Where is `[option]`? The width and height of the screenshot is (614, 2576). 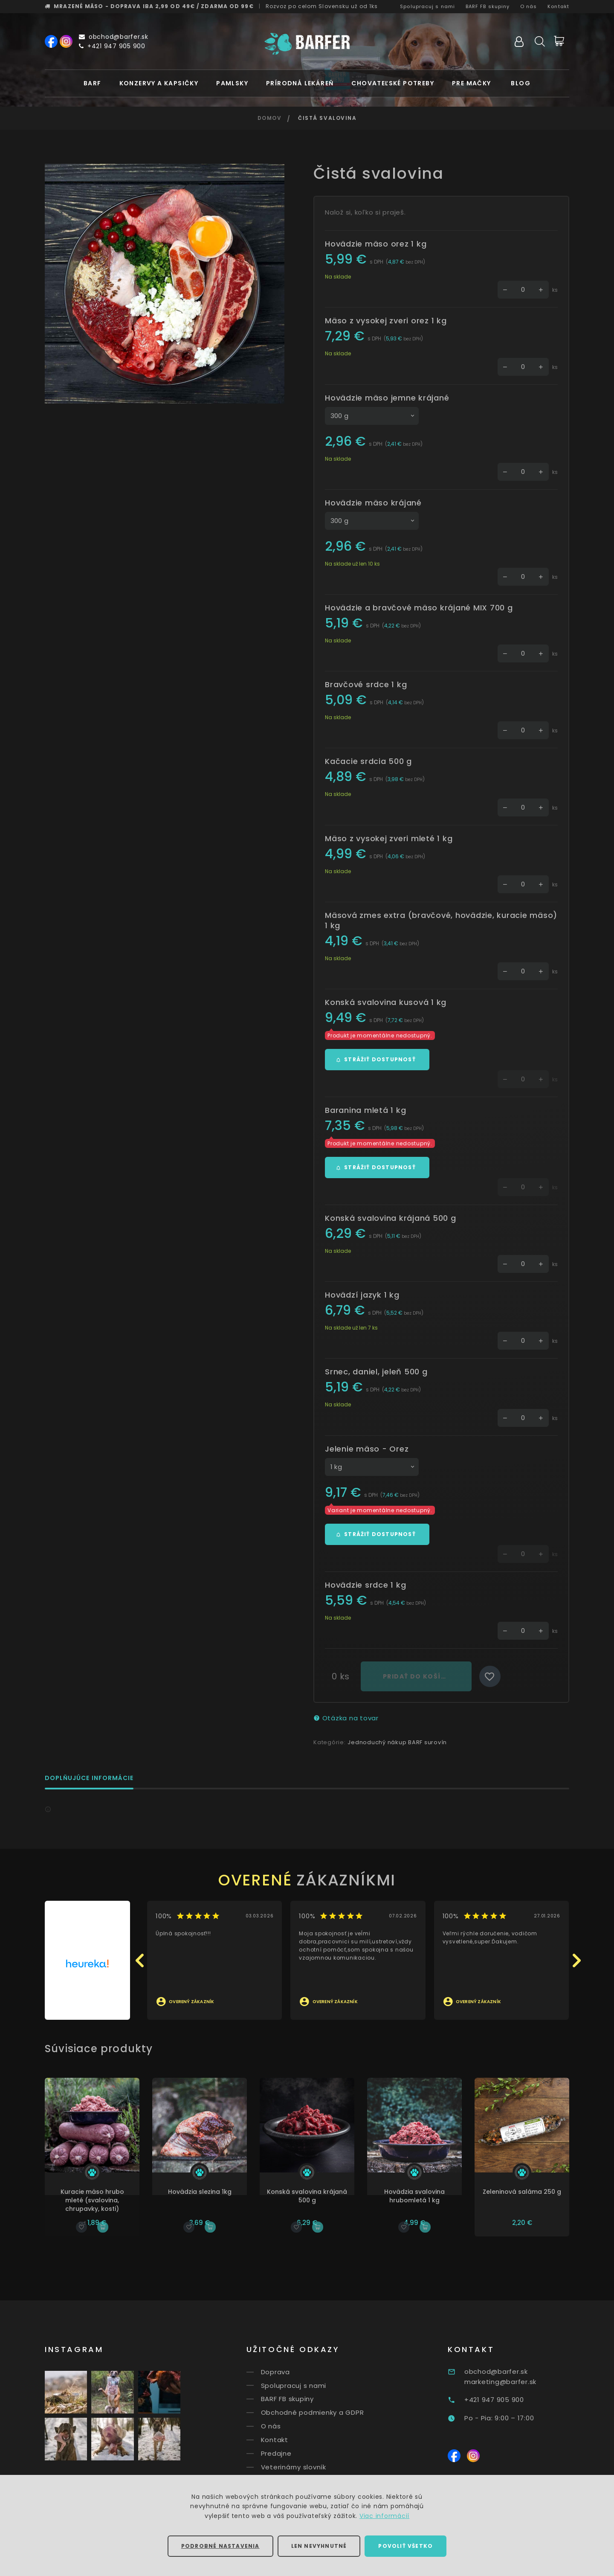
[option] is located at coordinates (164, 284).